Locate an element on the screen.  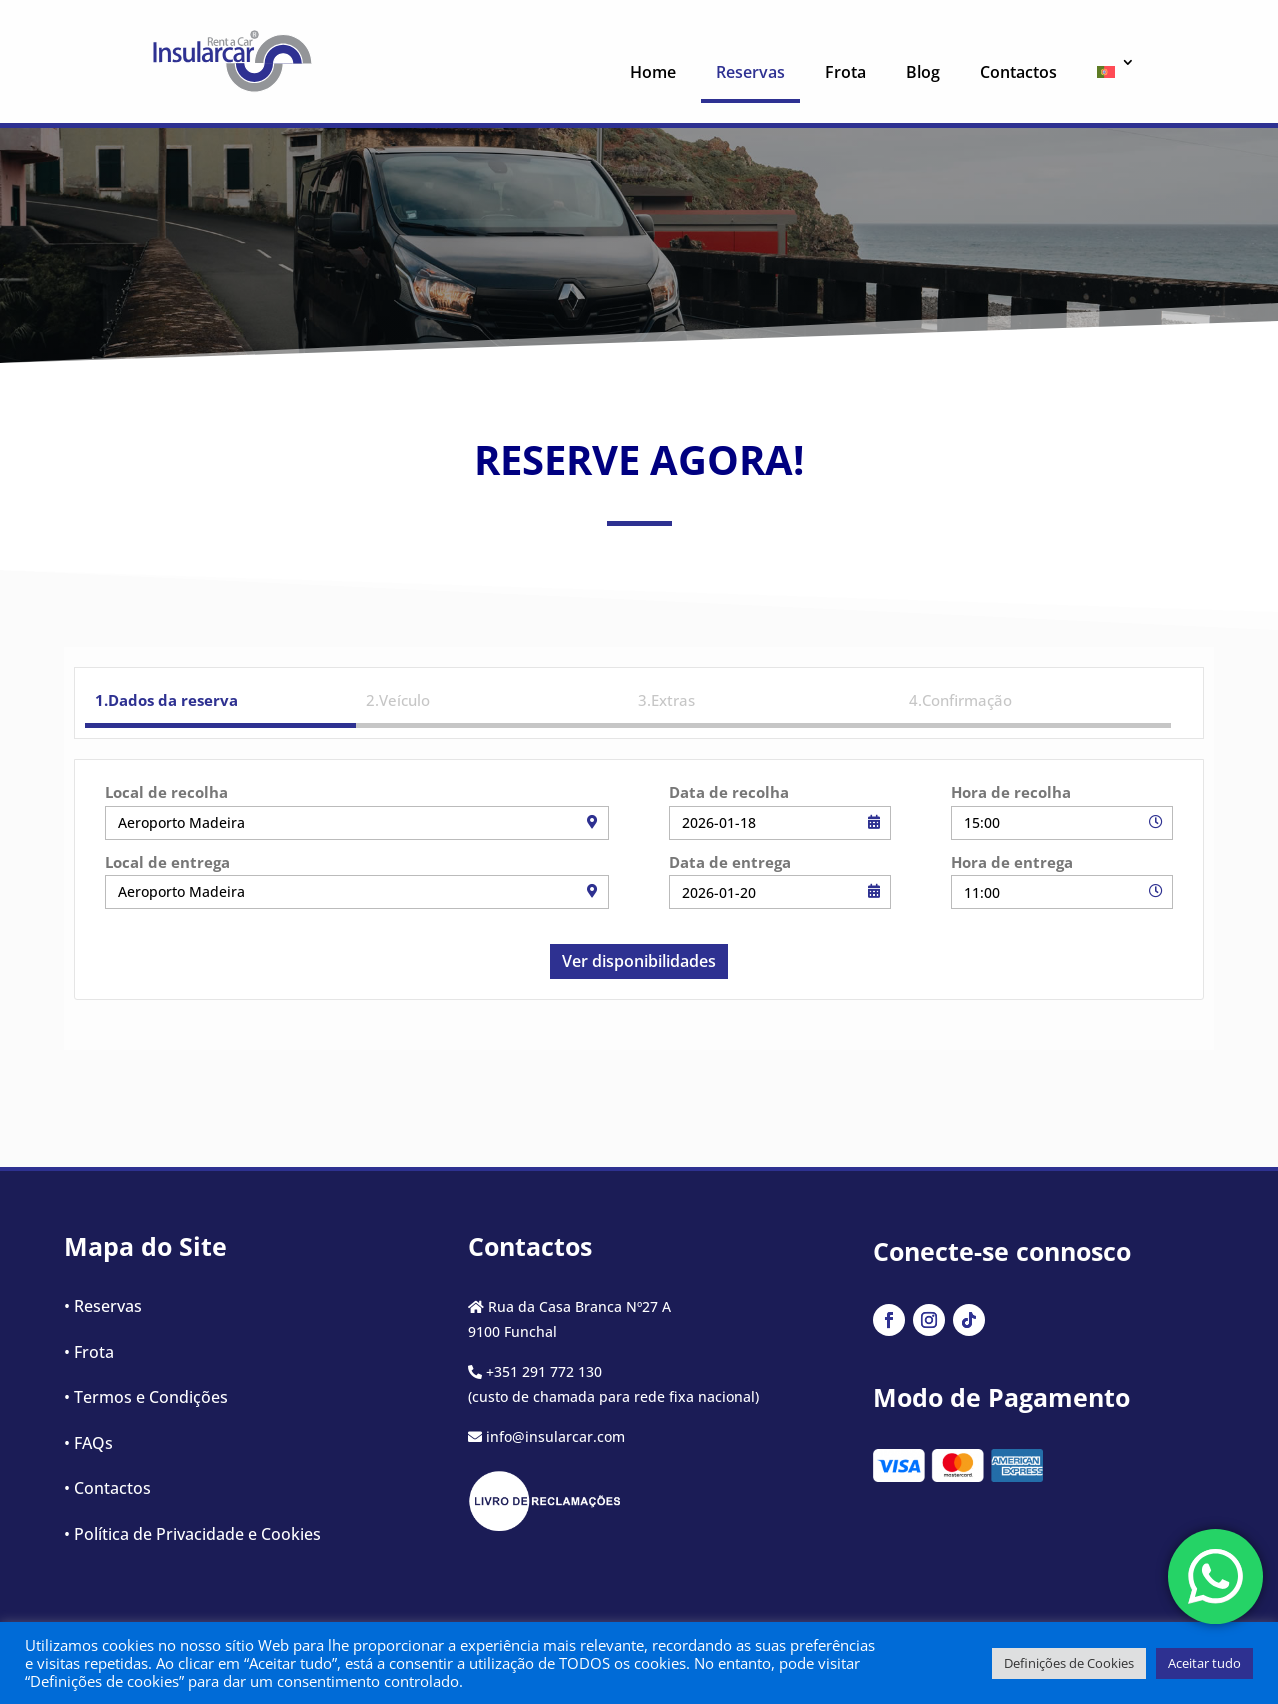
[menuitem] is located at coordinates (1108, 77).